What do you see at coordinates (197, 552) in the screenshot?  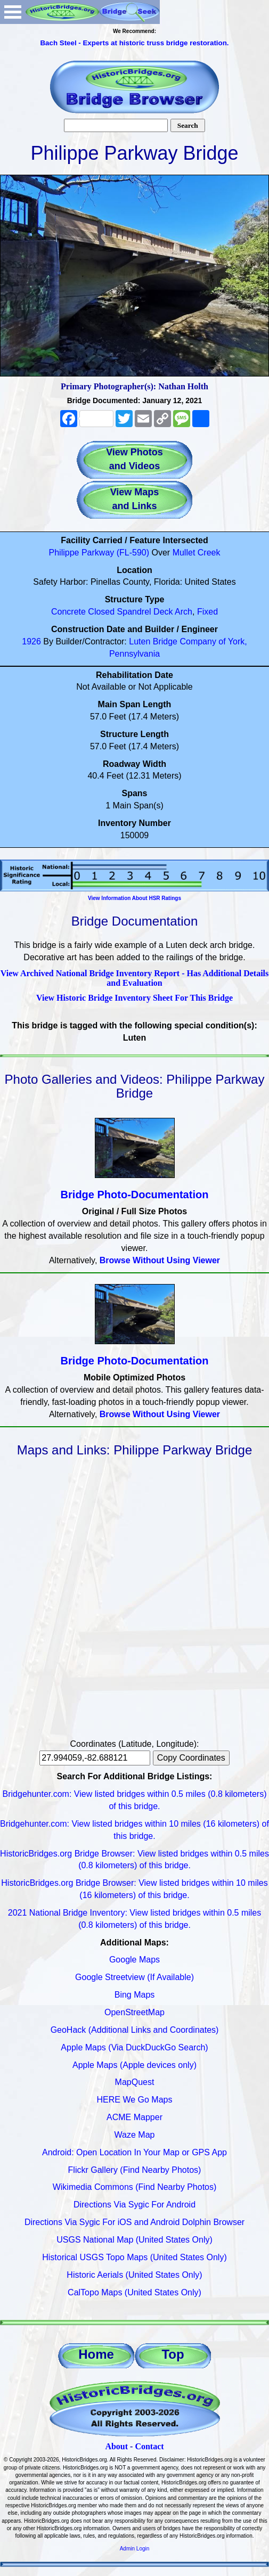 I see `Mullet Creek` at bounding box center [197, 552].